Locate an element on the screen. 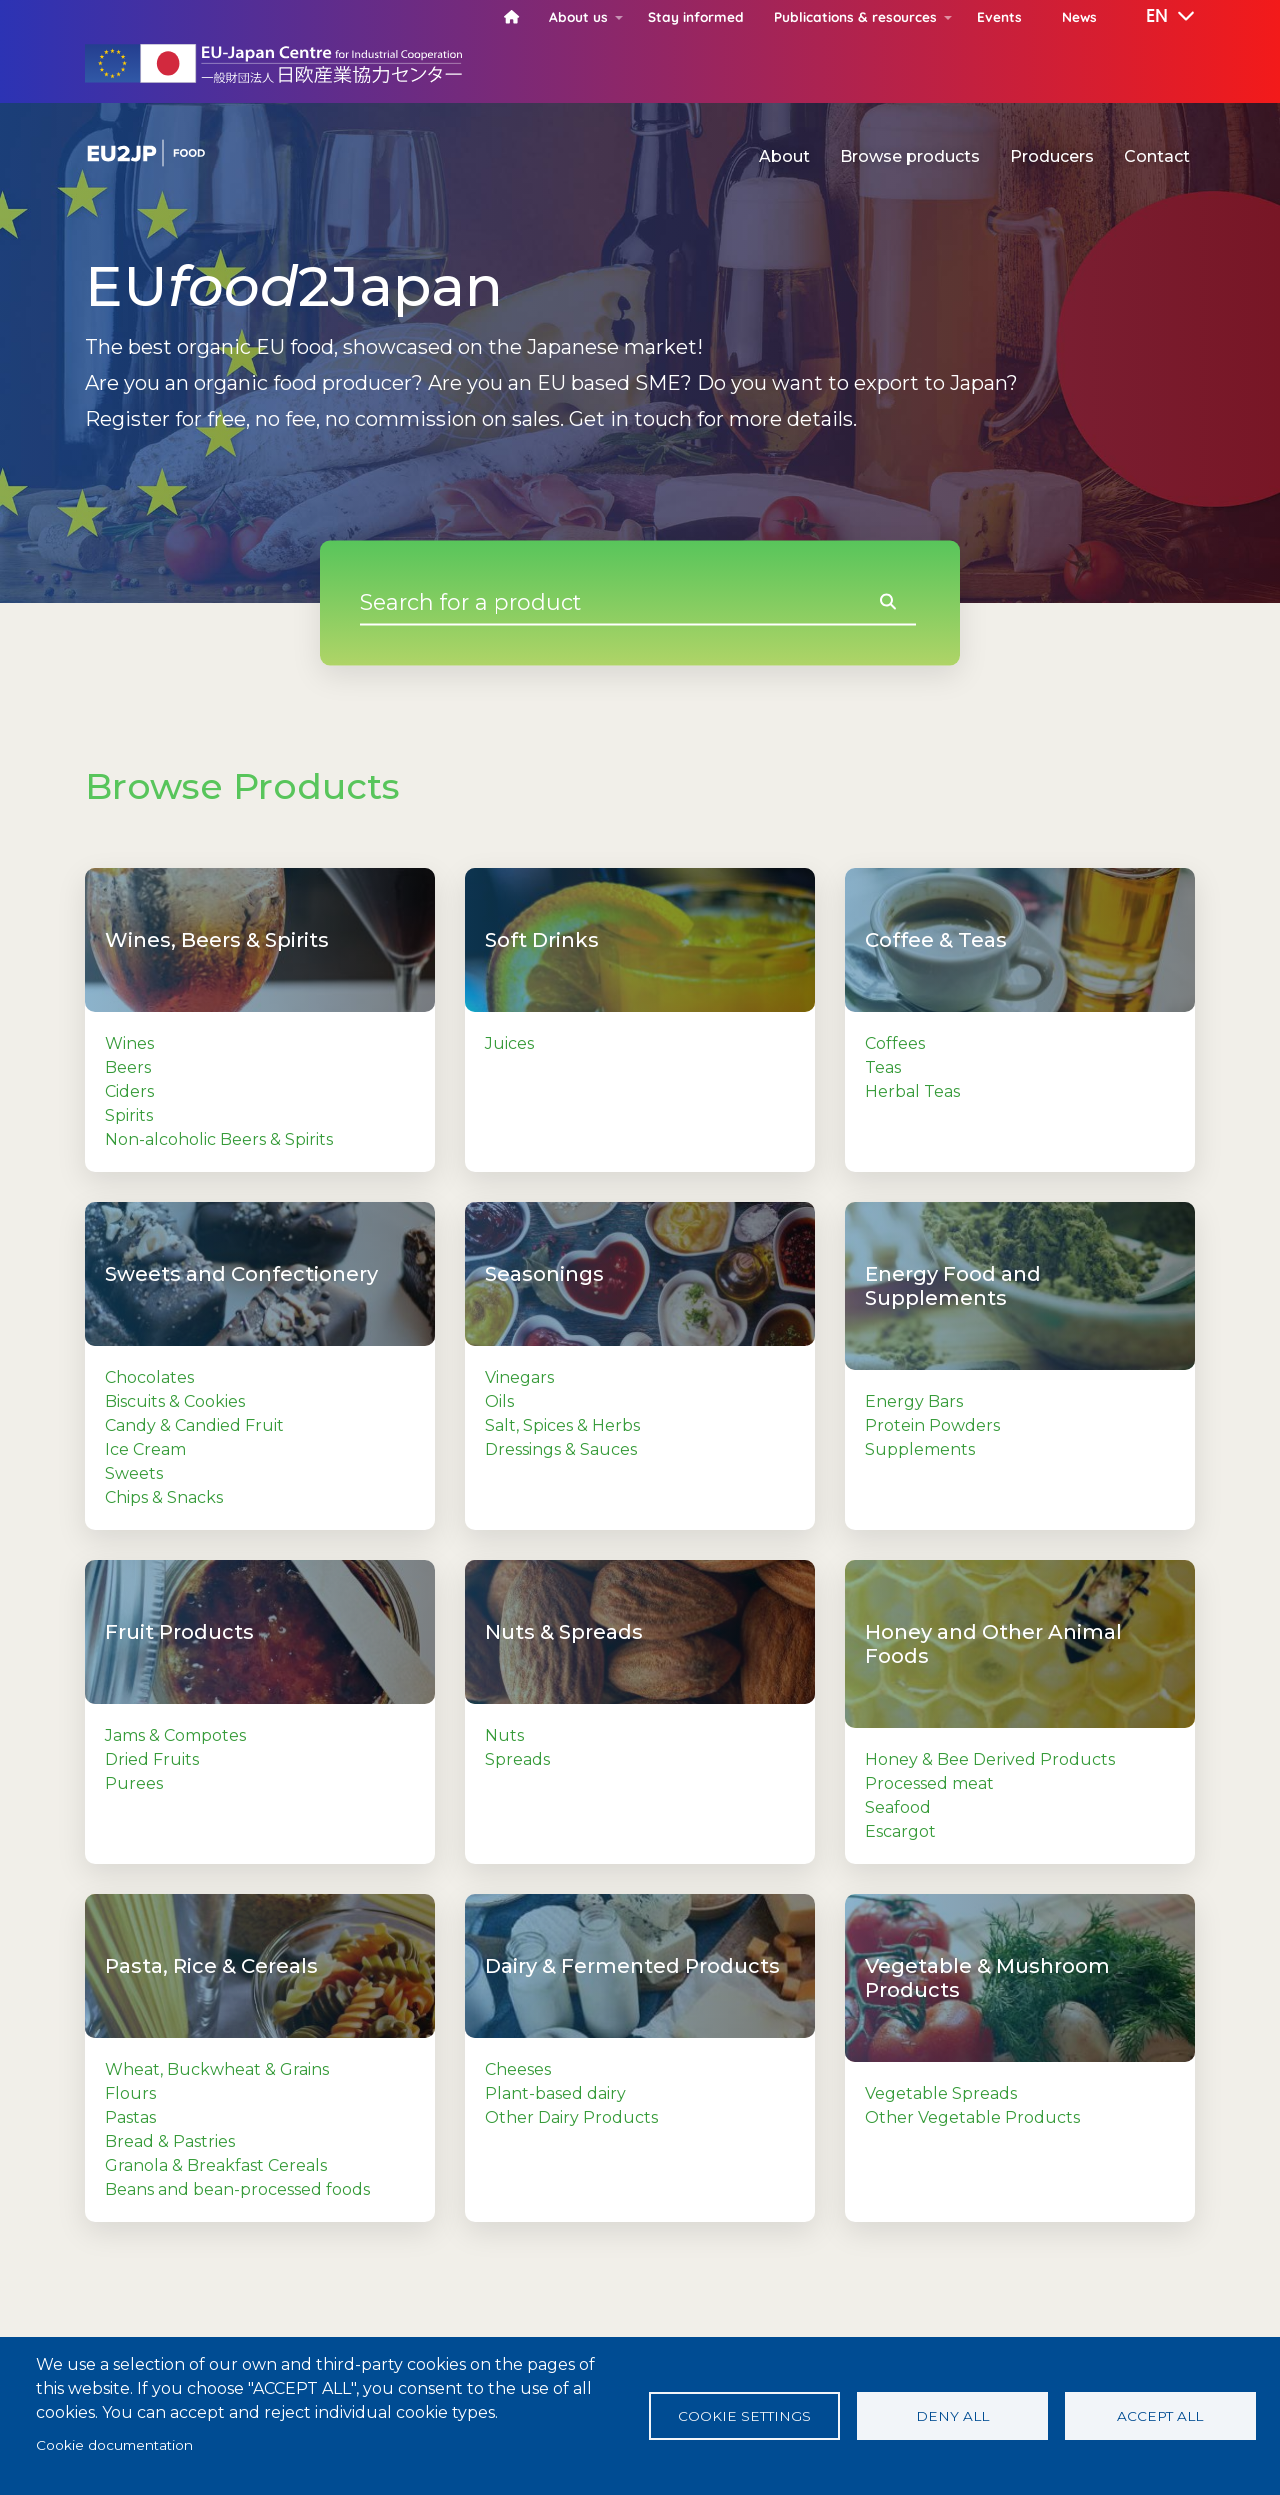 This screenshot has height=2495, width=1280. Vinegars is located at coordinates (519, 1377).